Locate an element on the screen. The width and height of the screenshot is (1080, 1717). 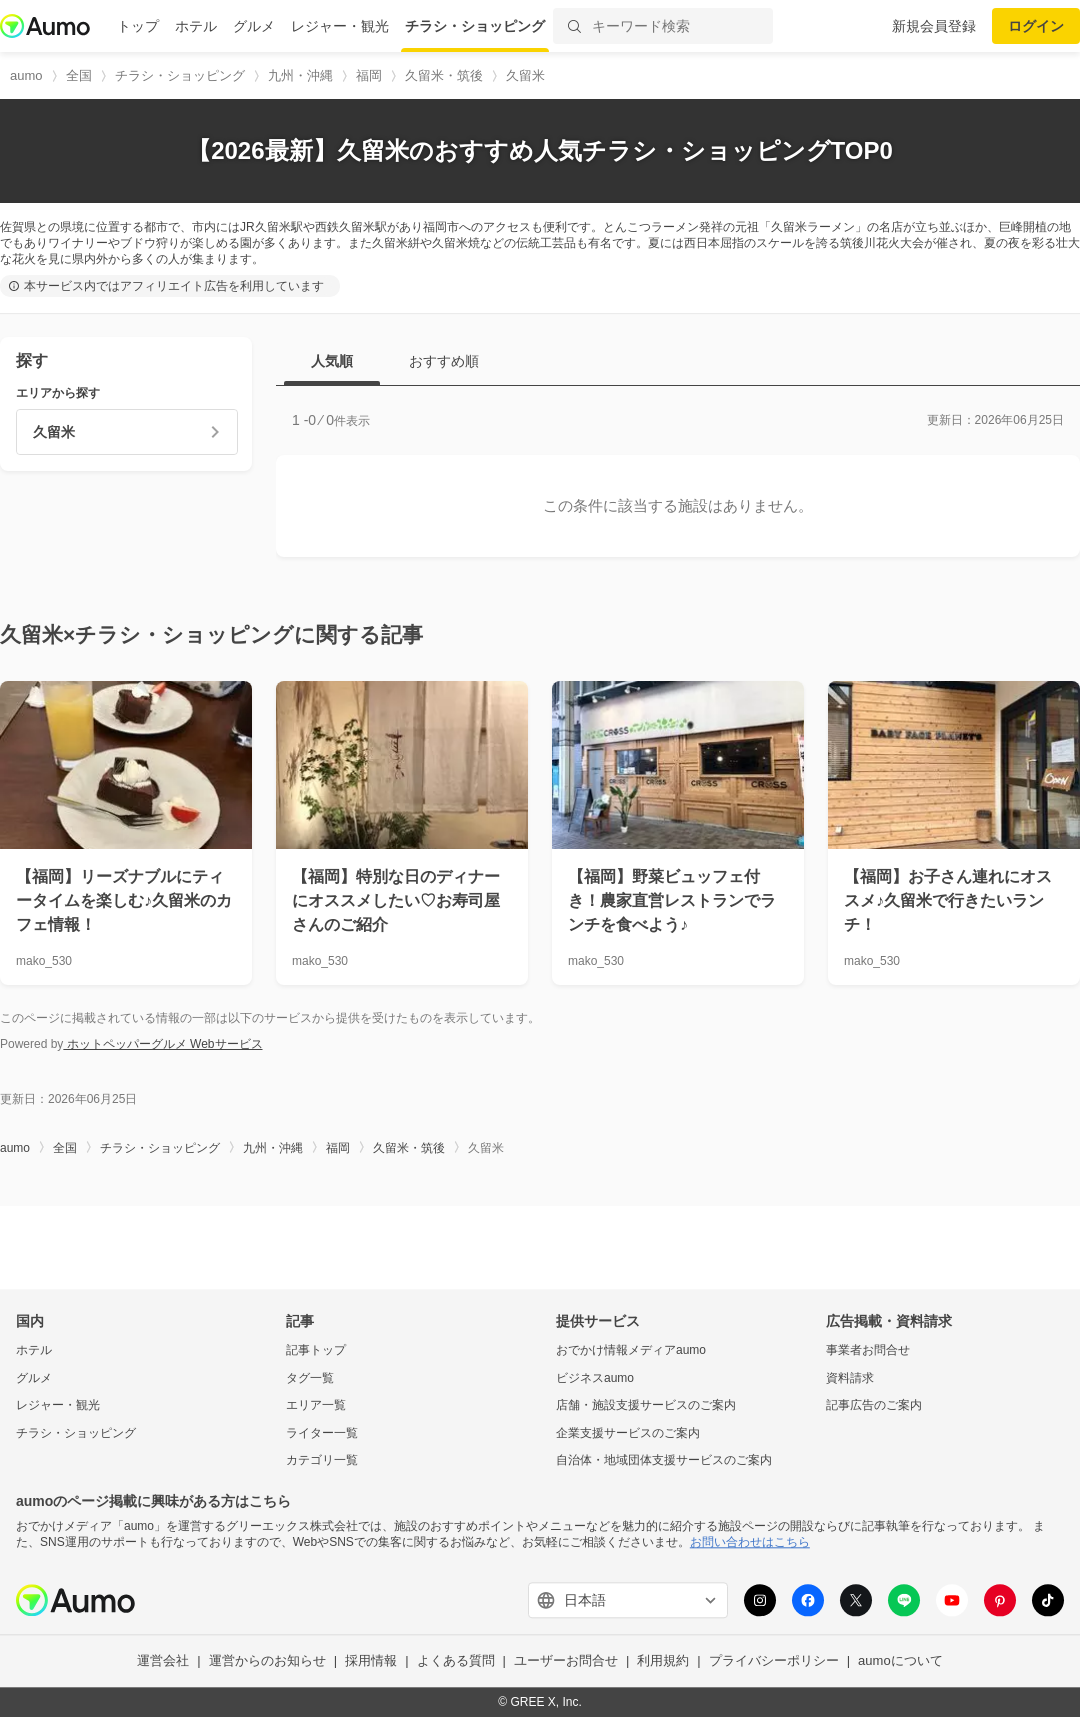
トップ is located at coordinates (138, 26).